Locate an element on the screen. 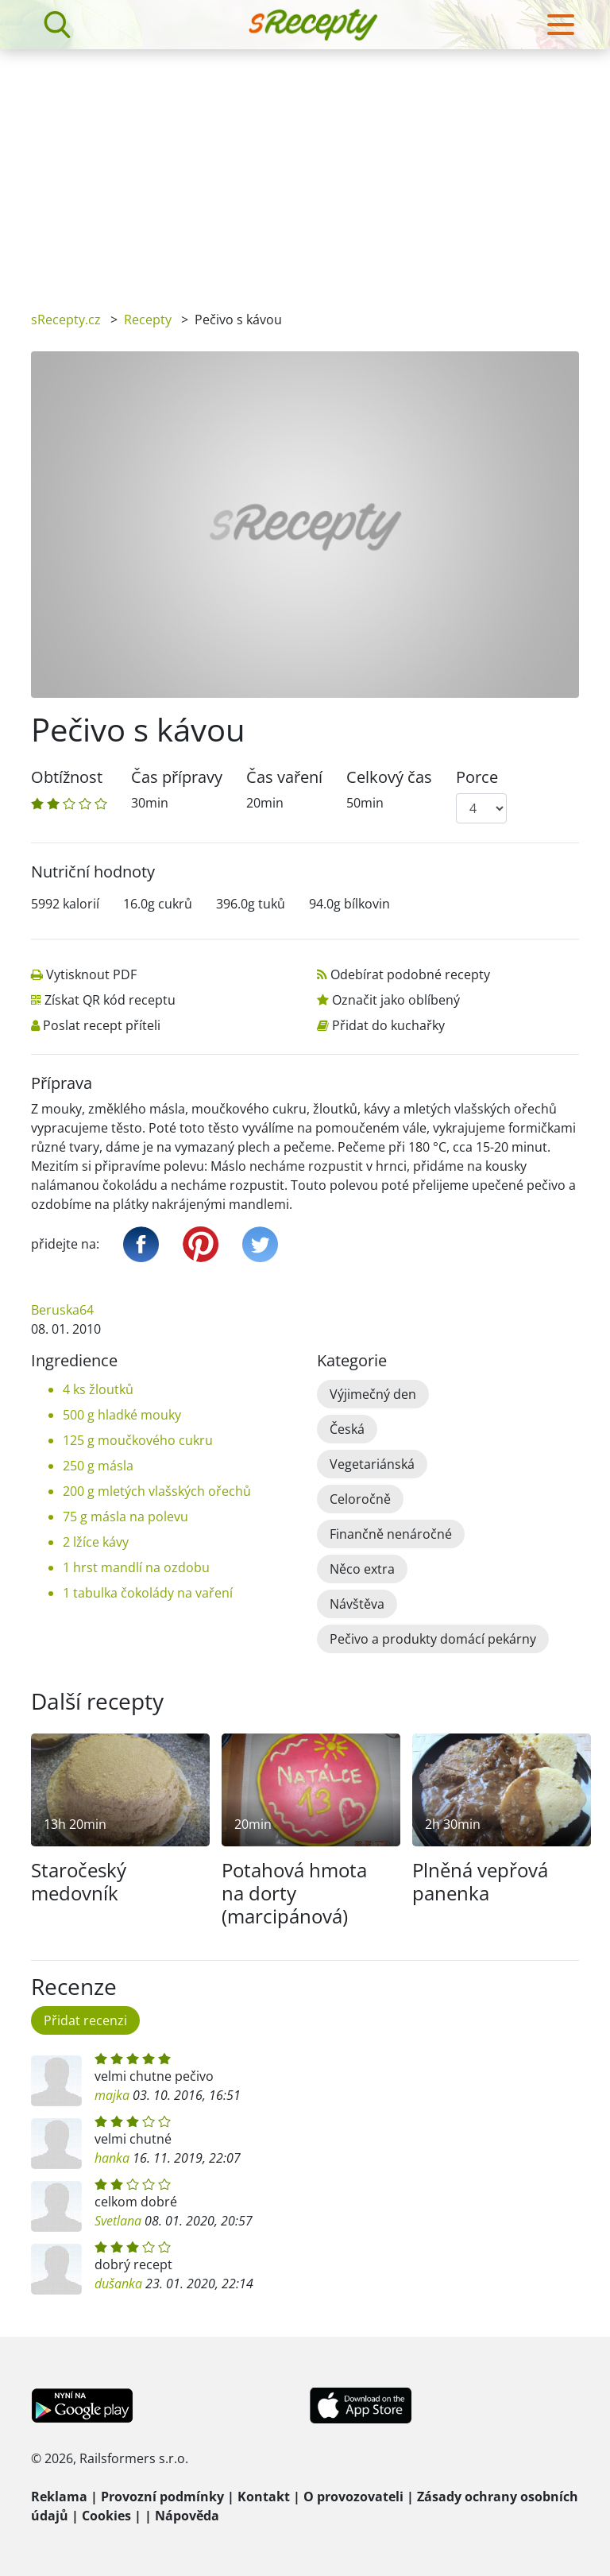 The image size is (610, 2576). majka is located at coordinates (112, 2095).